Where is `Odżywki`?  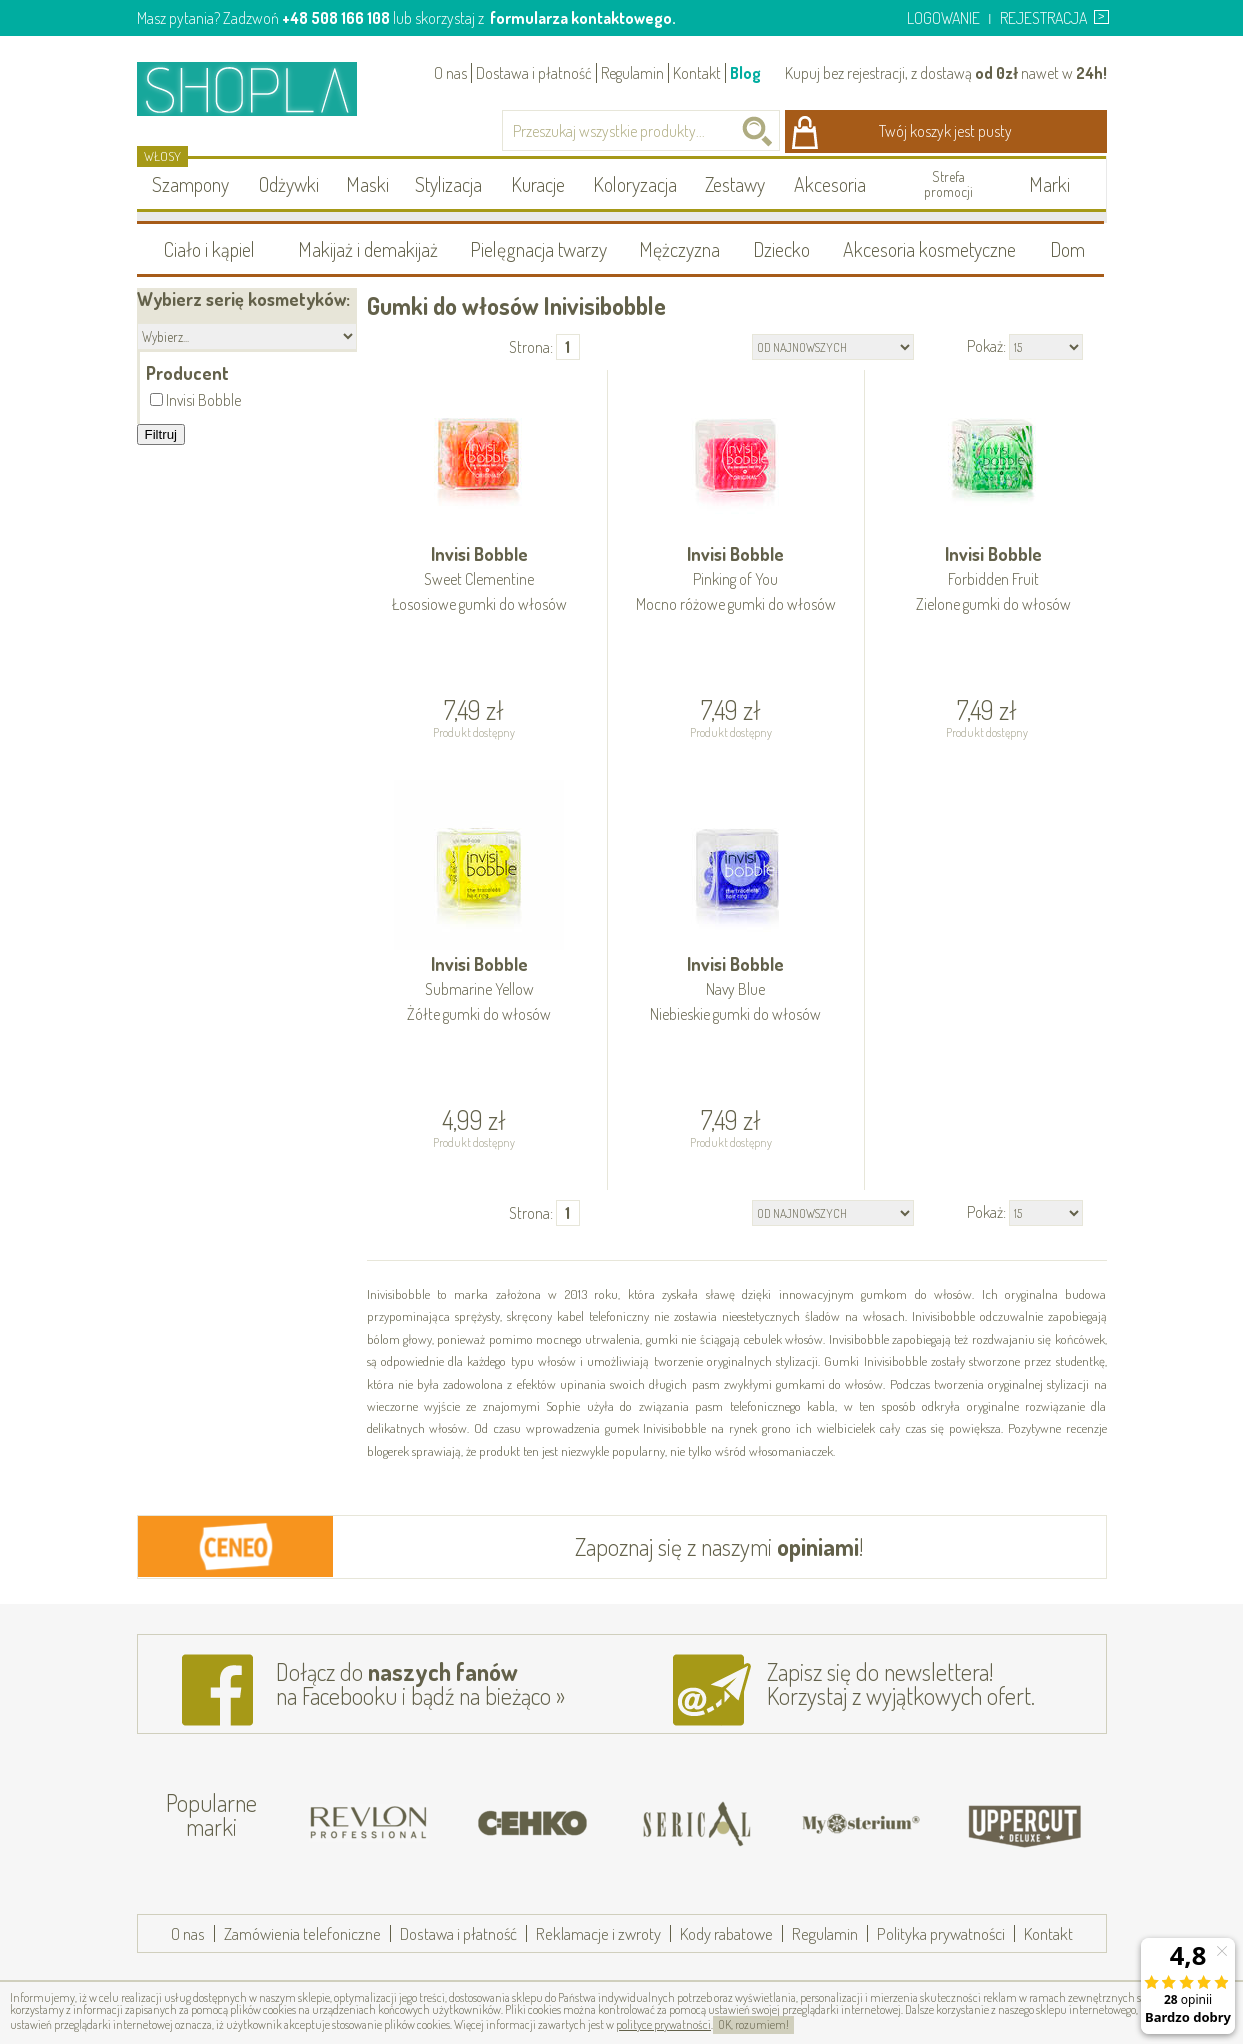 Odżywki is located at coordinates (289, 184).